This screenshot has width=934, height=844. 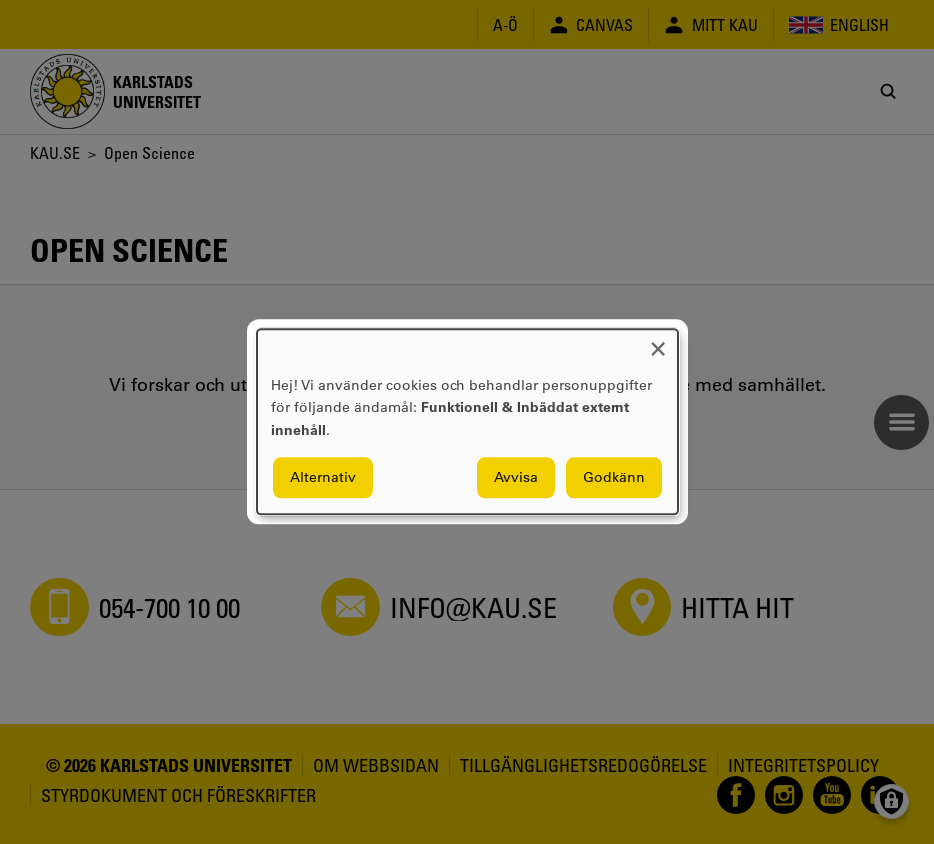 What do you see at coordinates (467, 421) in the screenshot?
I see `[dialog]` at bounding box center [467, 421].